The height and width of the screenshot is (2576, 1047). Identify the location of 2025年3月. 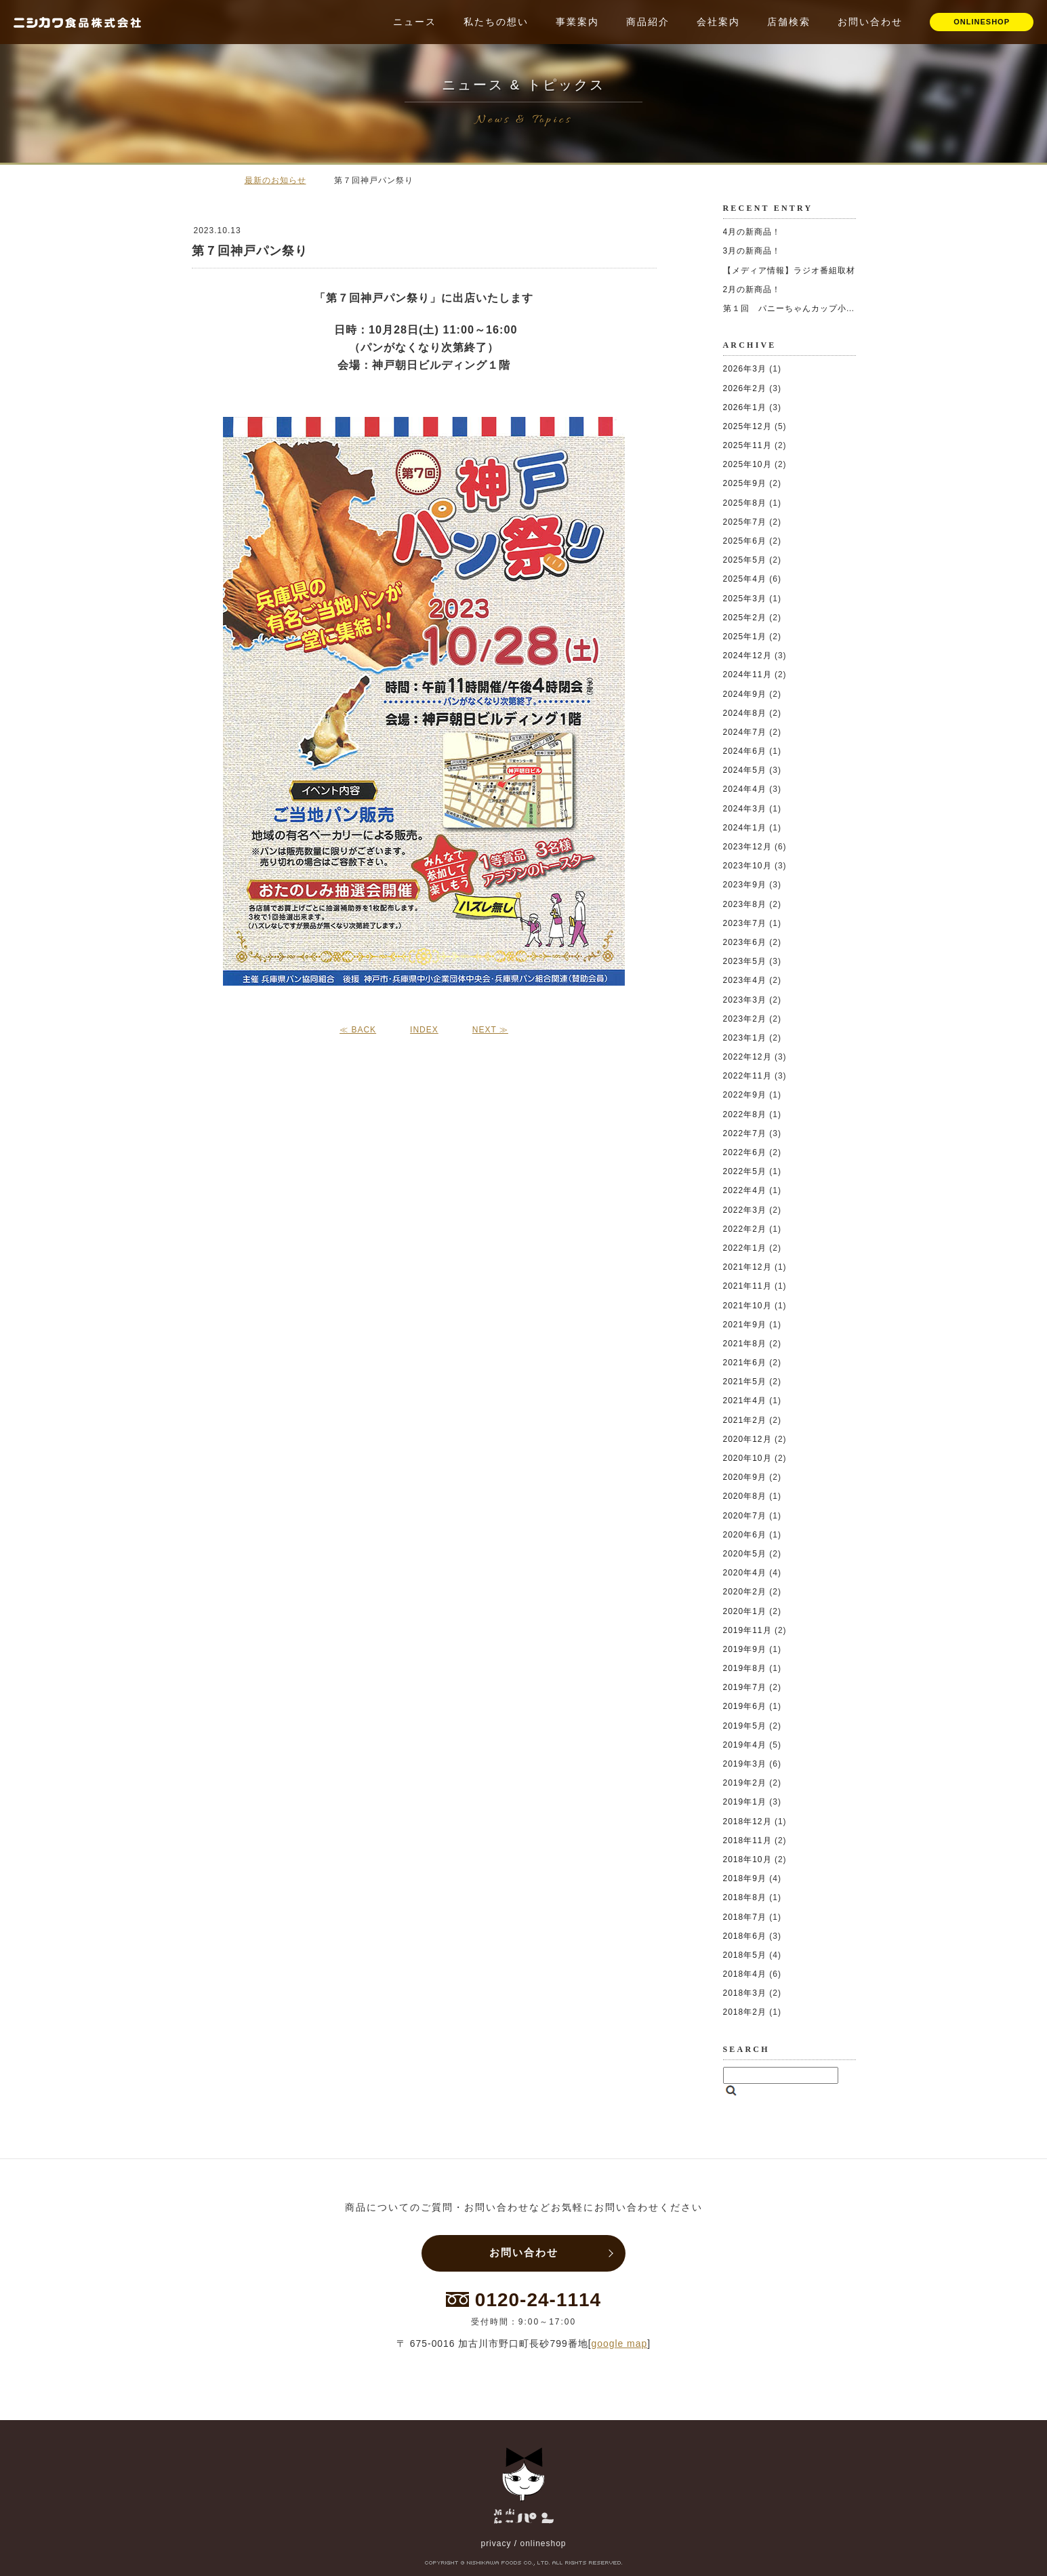
(744, 598).